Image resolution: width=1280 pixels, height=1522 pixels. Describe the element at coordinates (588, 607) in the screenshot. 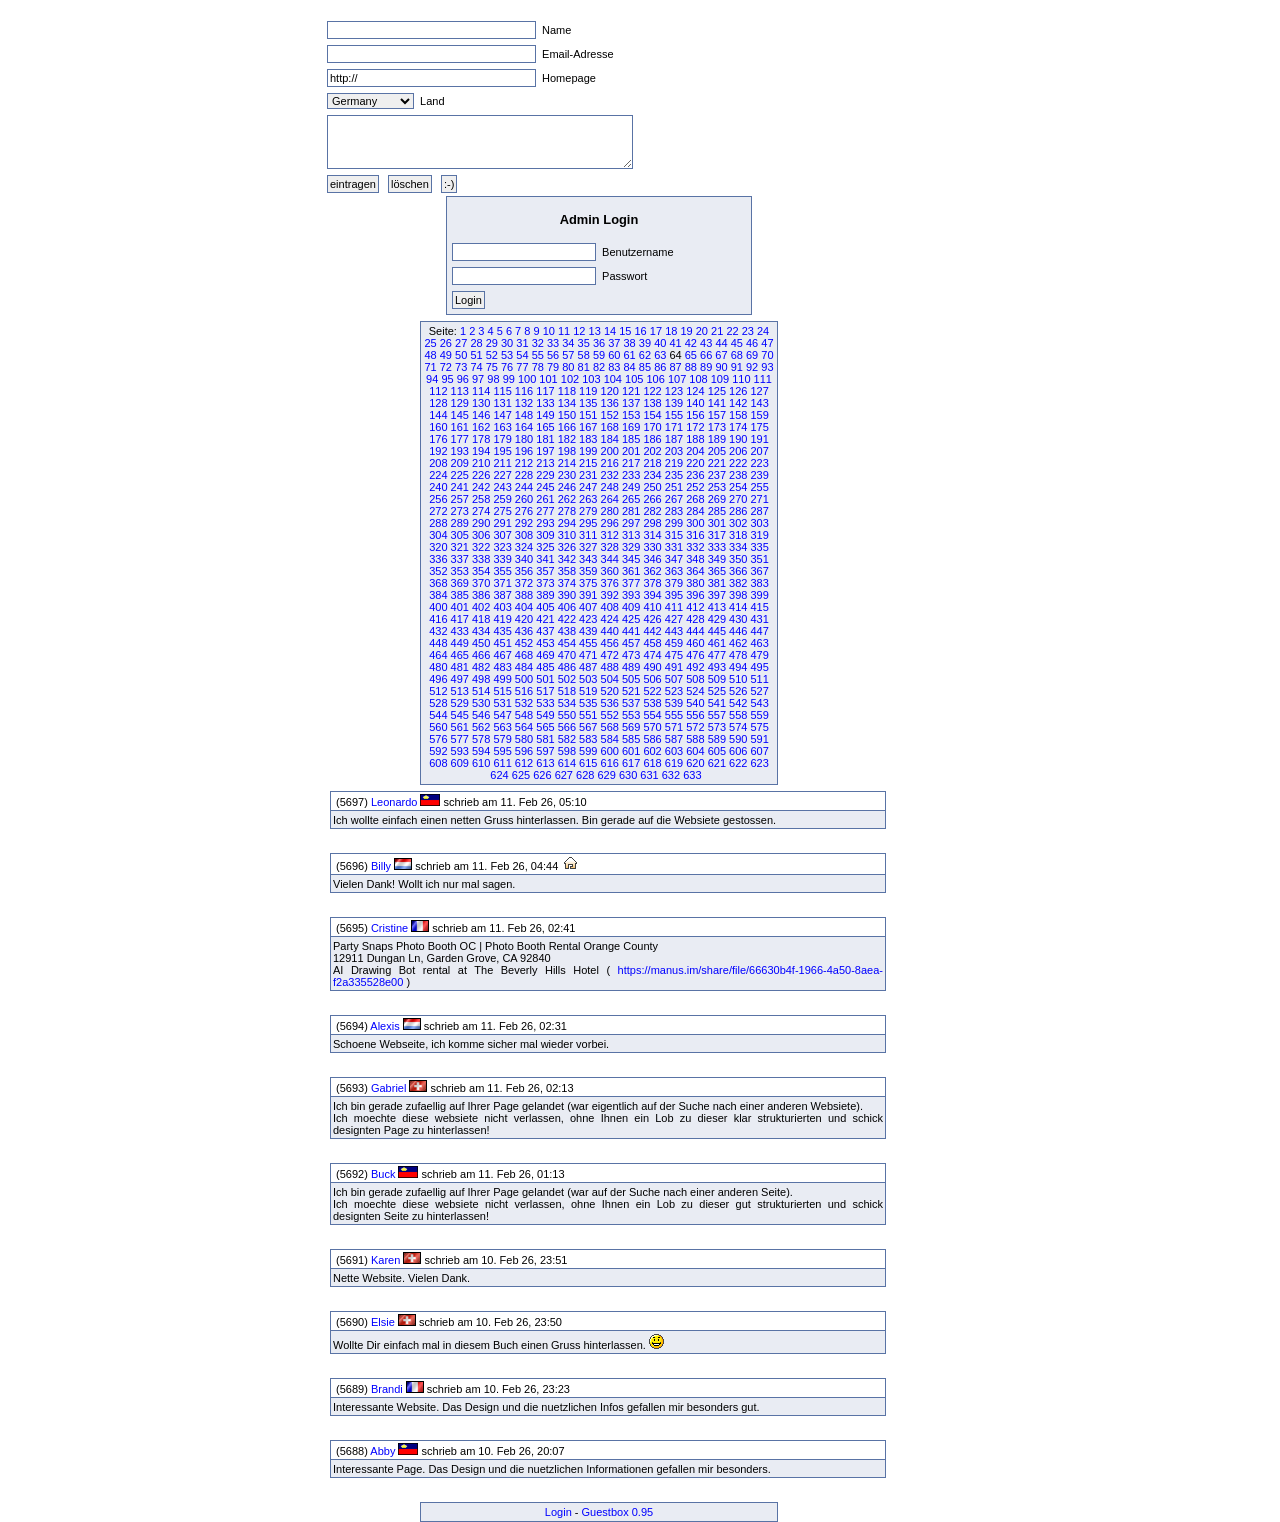

I see `407` at that location.